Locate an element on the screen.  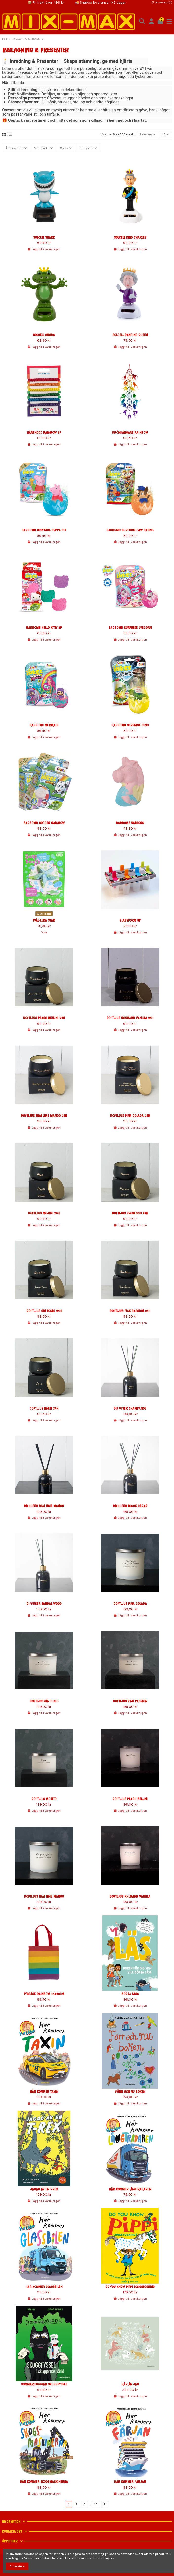
GLASSFORM 8P is located at coordinates (130, 920).